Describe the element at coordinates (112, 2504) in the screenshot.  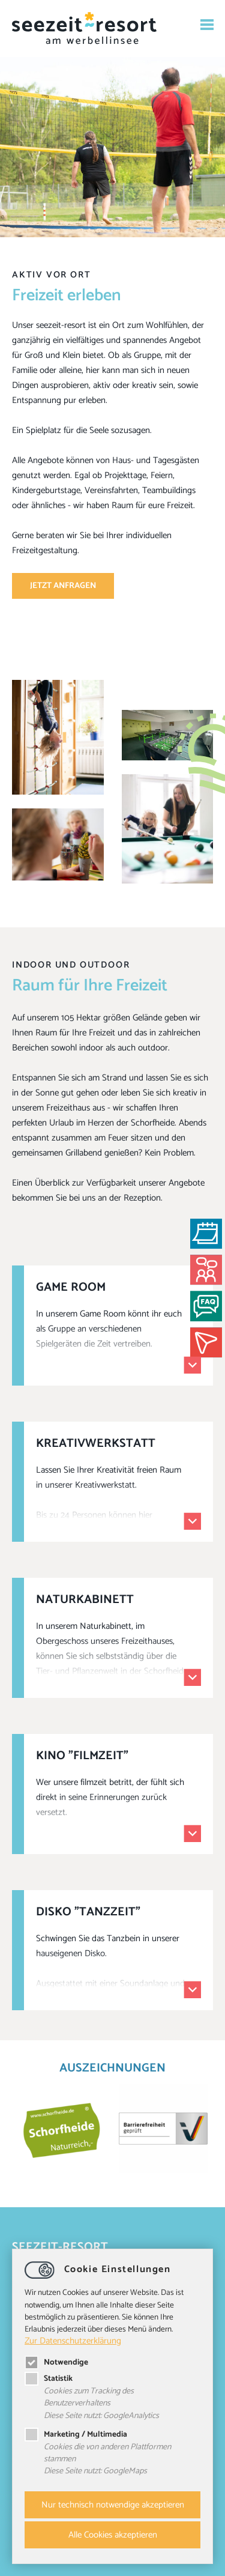
I see `Nur technisch notwendige akzeptieren` at that location.